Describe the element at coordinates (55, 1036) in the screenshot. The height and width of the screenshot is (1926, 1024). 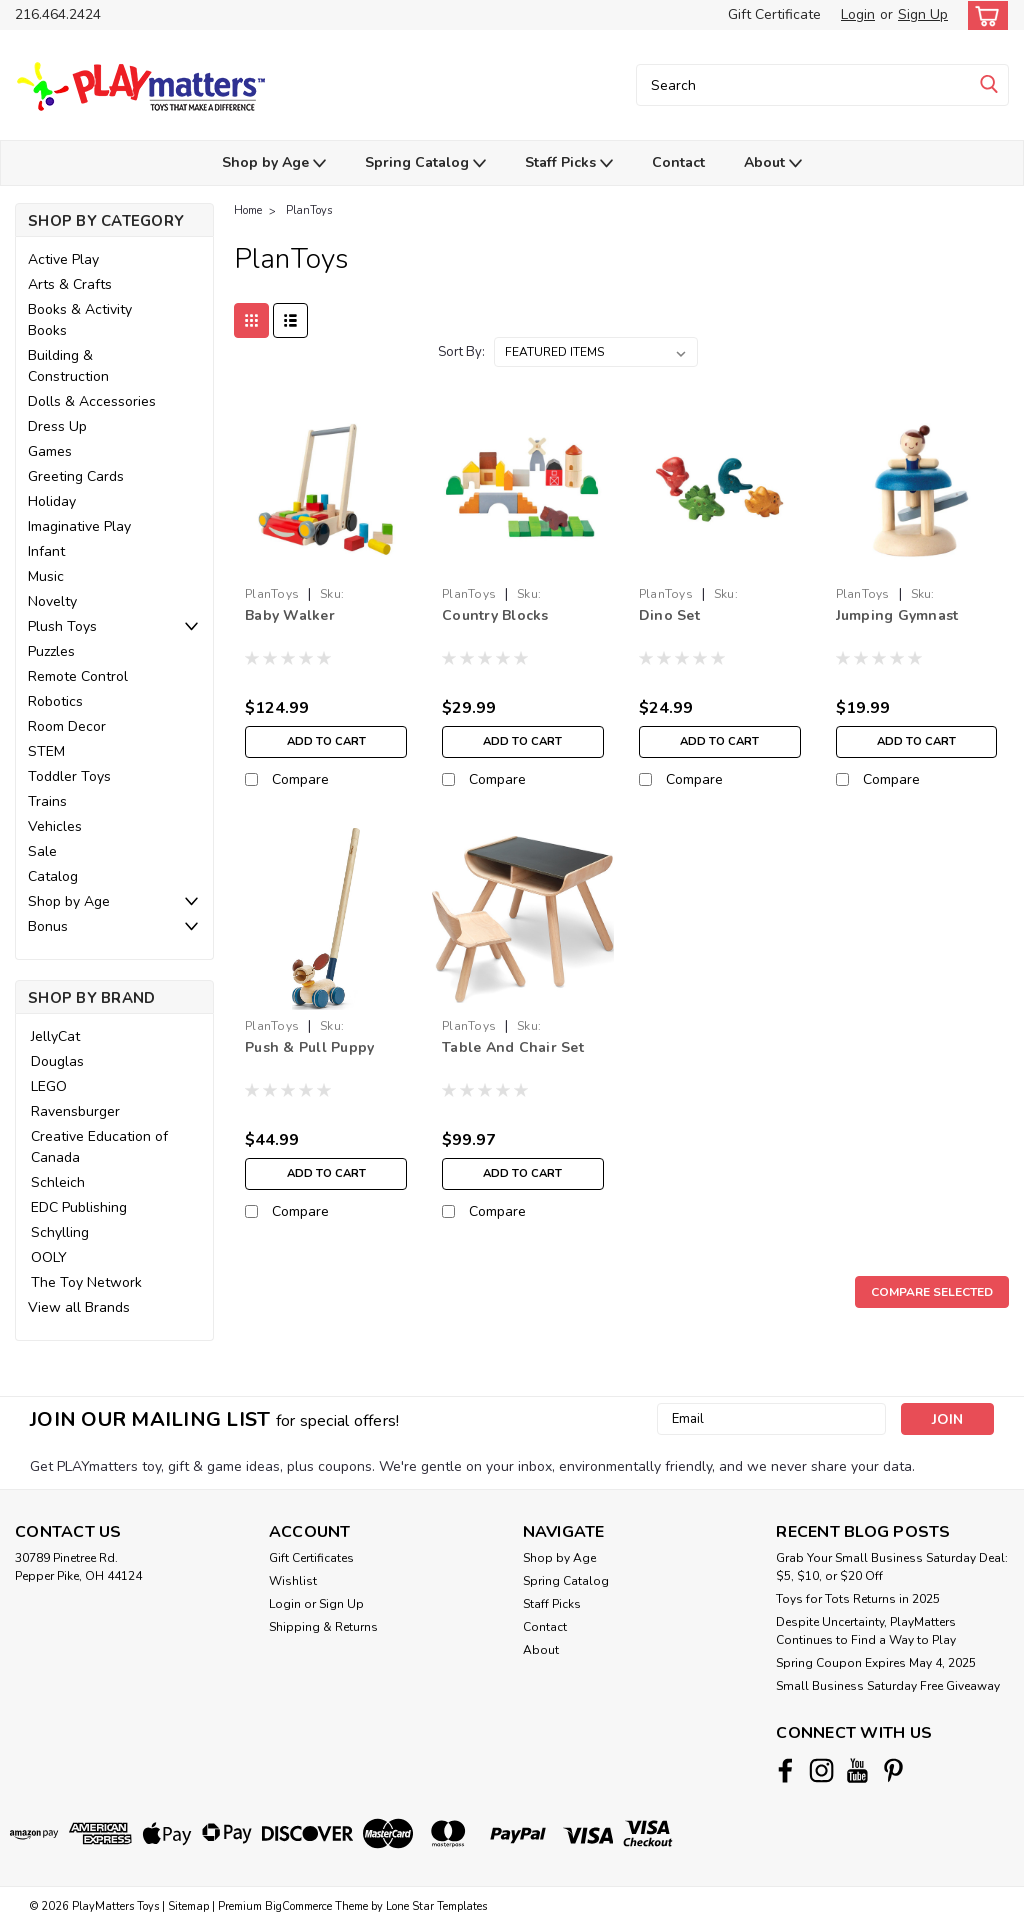
I see `JellyCat` at that location.